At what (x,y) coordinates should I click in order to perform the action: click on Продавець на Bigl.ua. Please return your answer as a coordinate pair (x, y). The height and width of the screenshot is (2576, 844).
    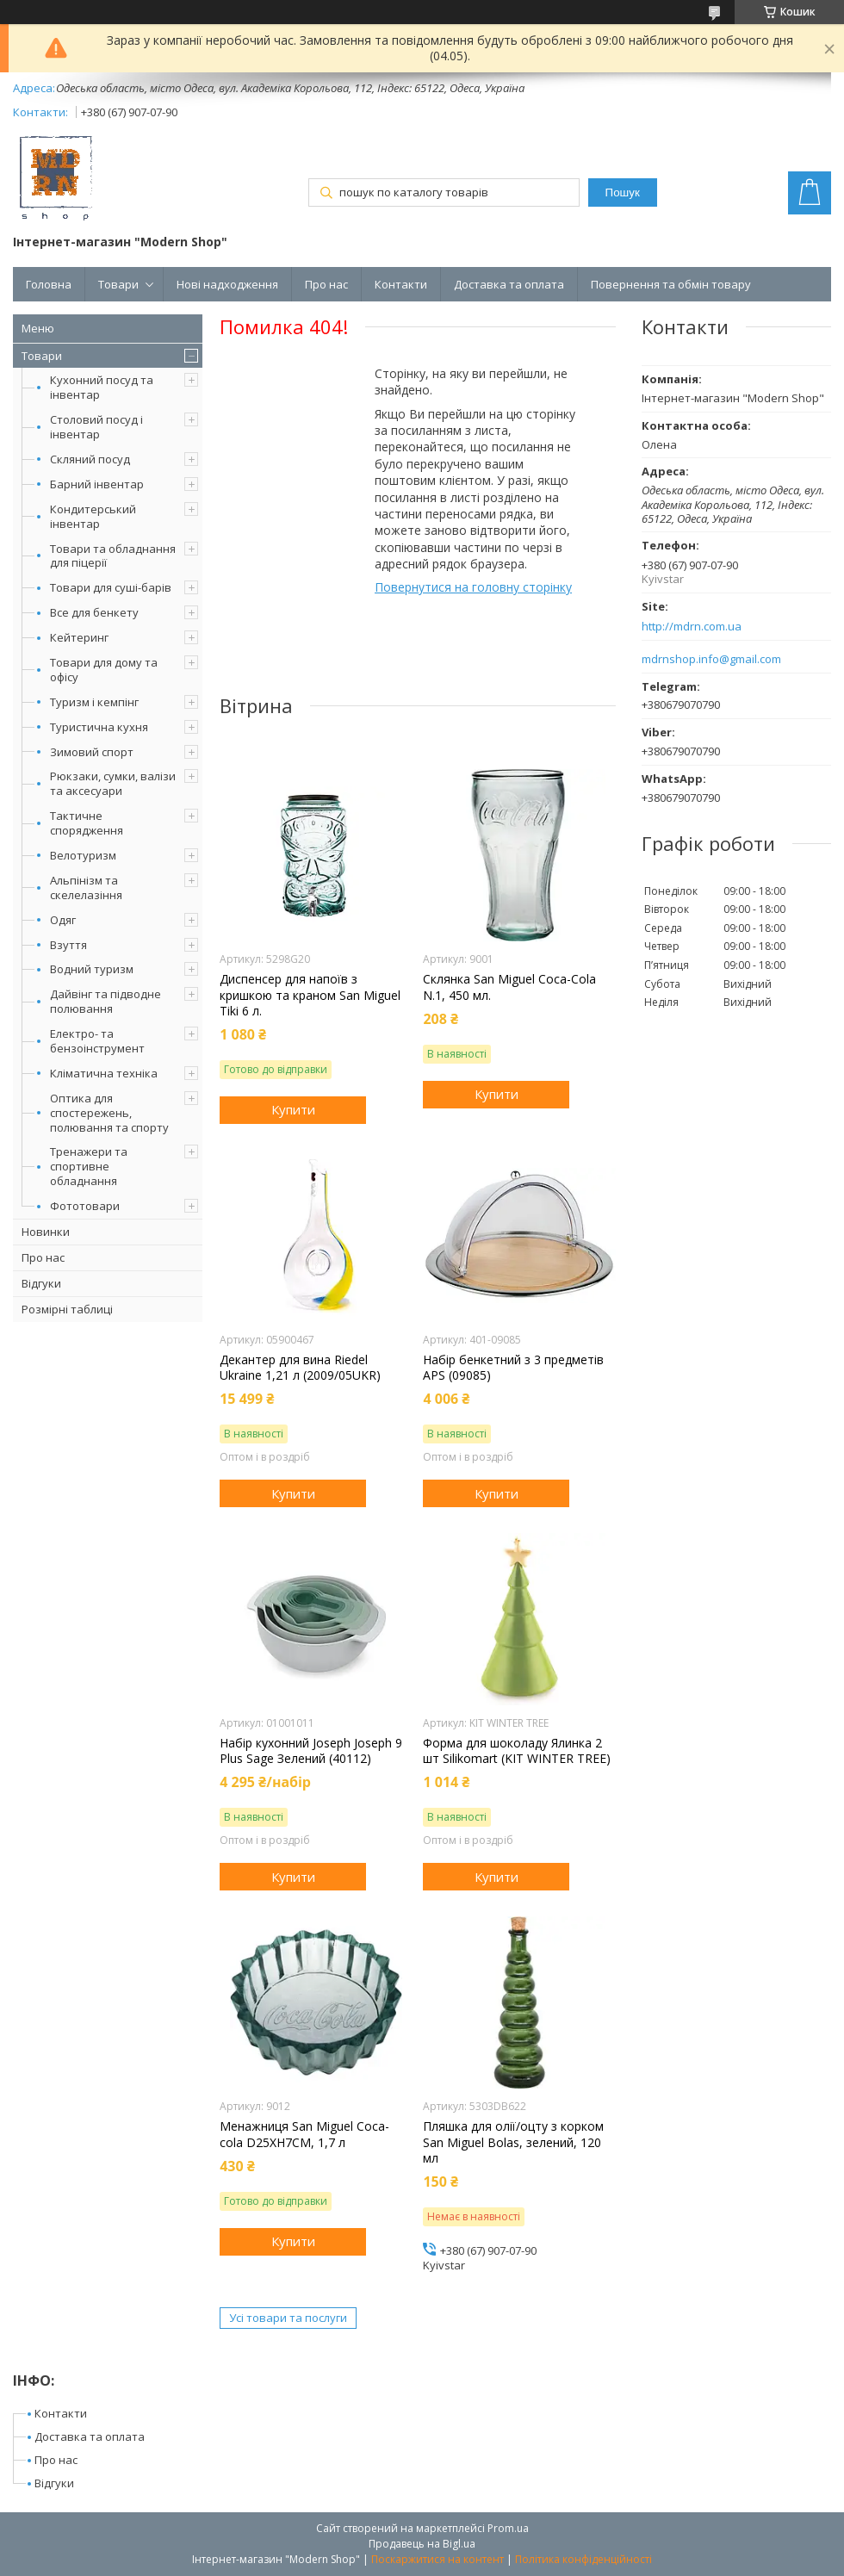
    Looking at the image, I should click on (422, 2543).